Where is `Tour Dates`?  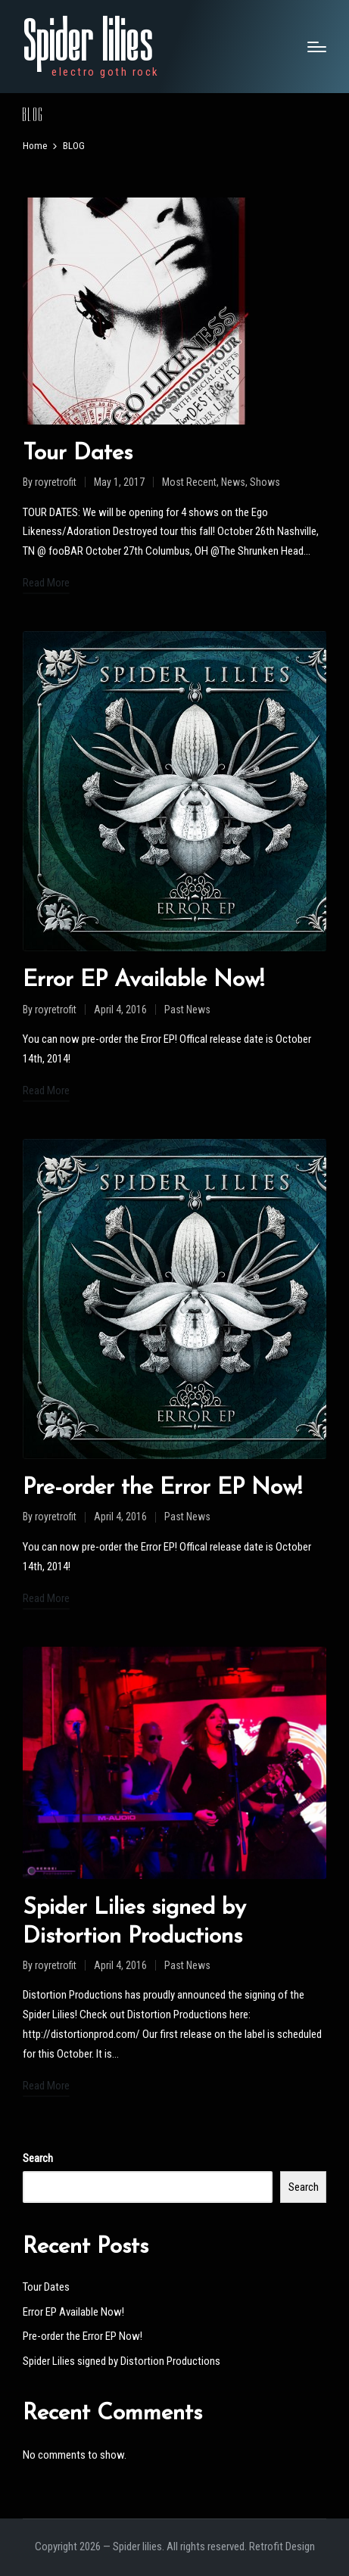 Tour Dates is located at coordinates (77, 453).